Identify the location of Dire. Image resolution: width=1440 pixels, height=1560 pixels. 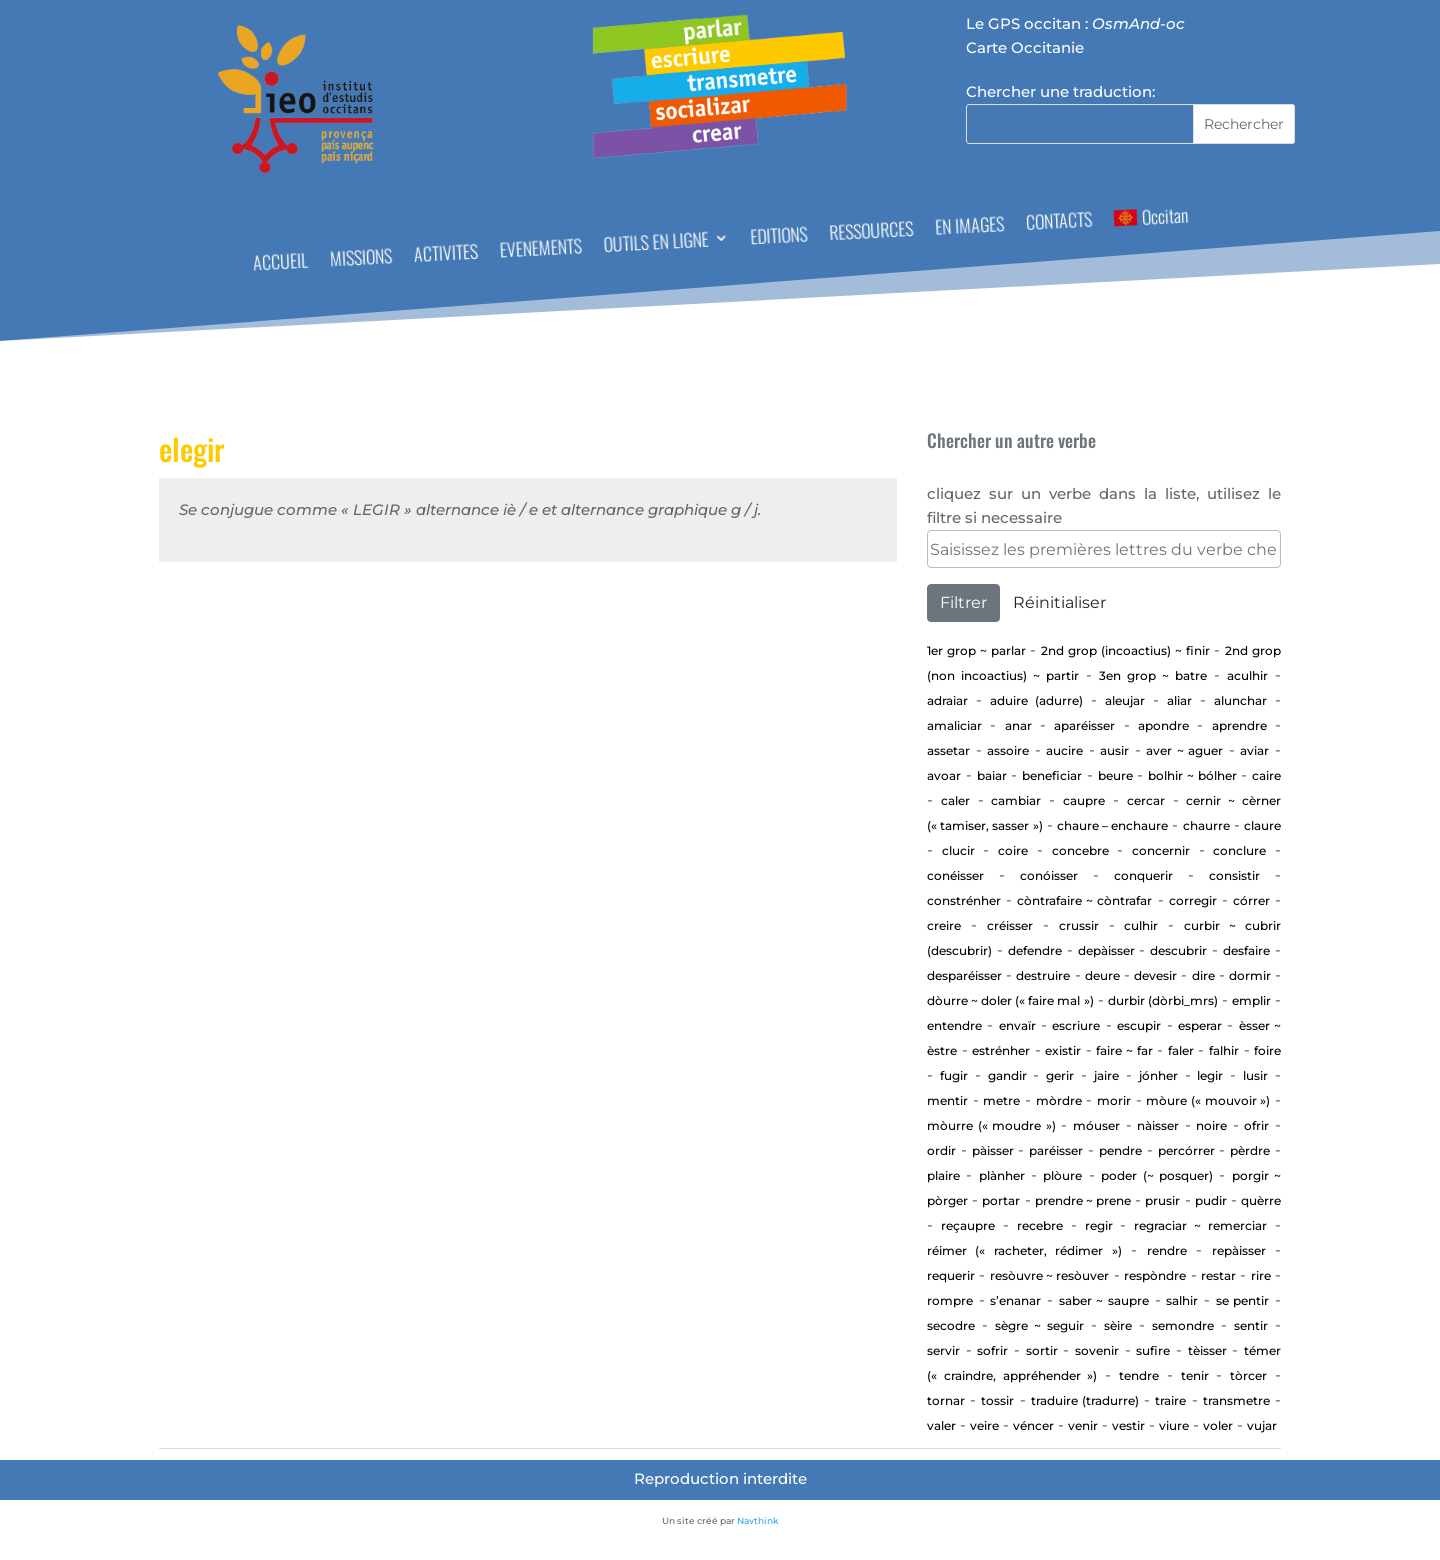
(1203, 975).